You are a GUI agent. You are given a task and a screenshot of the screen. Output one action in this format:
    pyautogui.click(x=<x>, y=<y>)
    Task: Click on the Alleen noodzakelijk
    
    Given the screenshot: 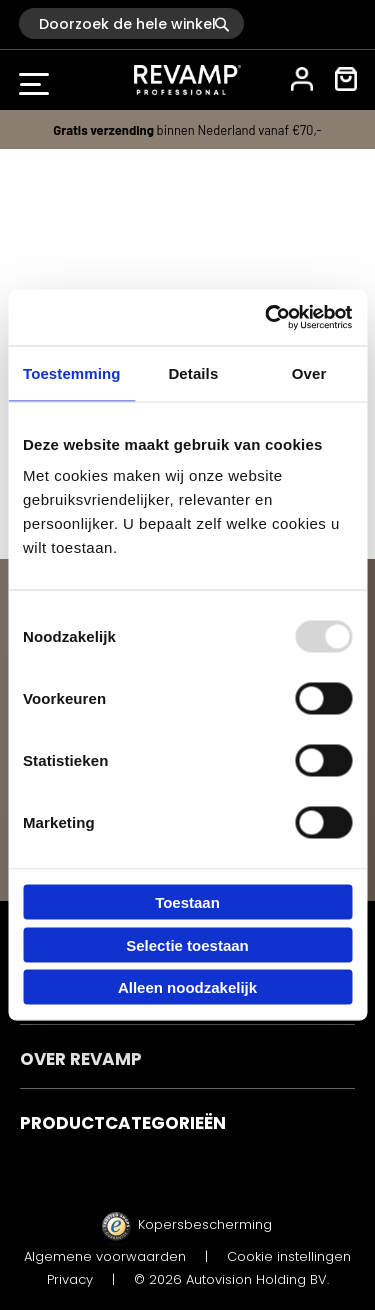 What is the action you would take?
    pyautogui.click(x=187, y=987)
    